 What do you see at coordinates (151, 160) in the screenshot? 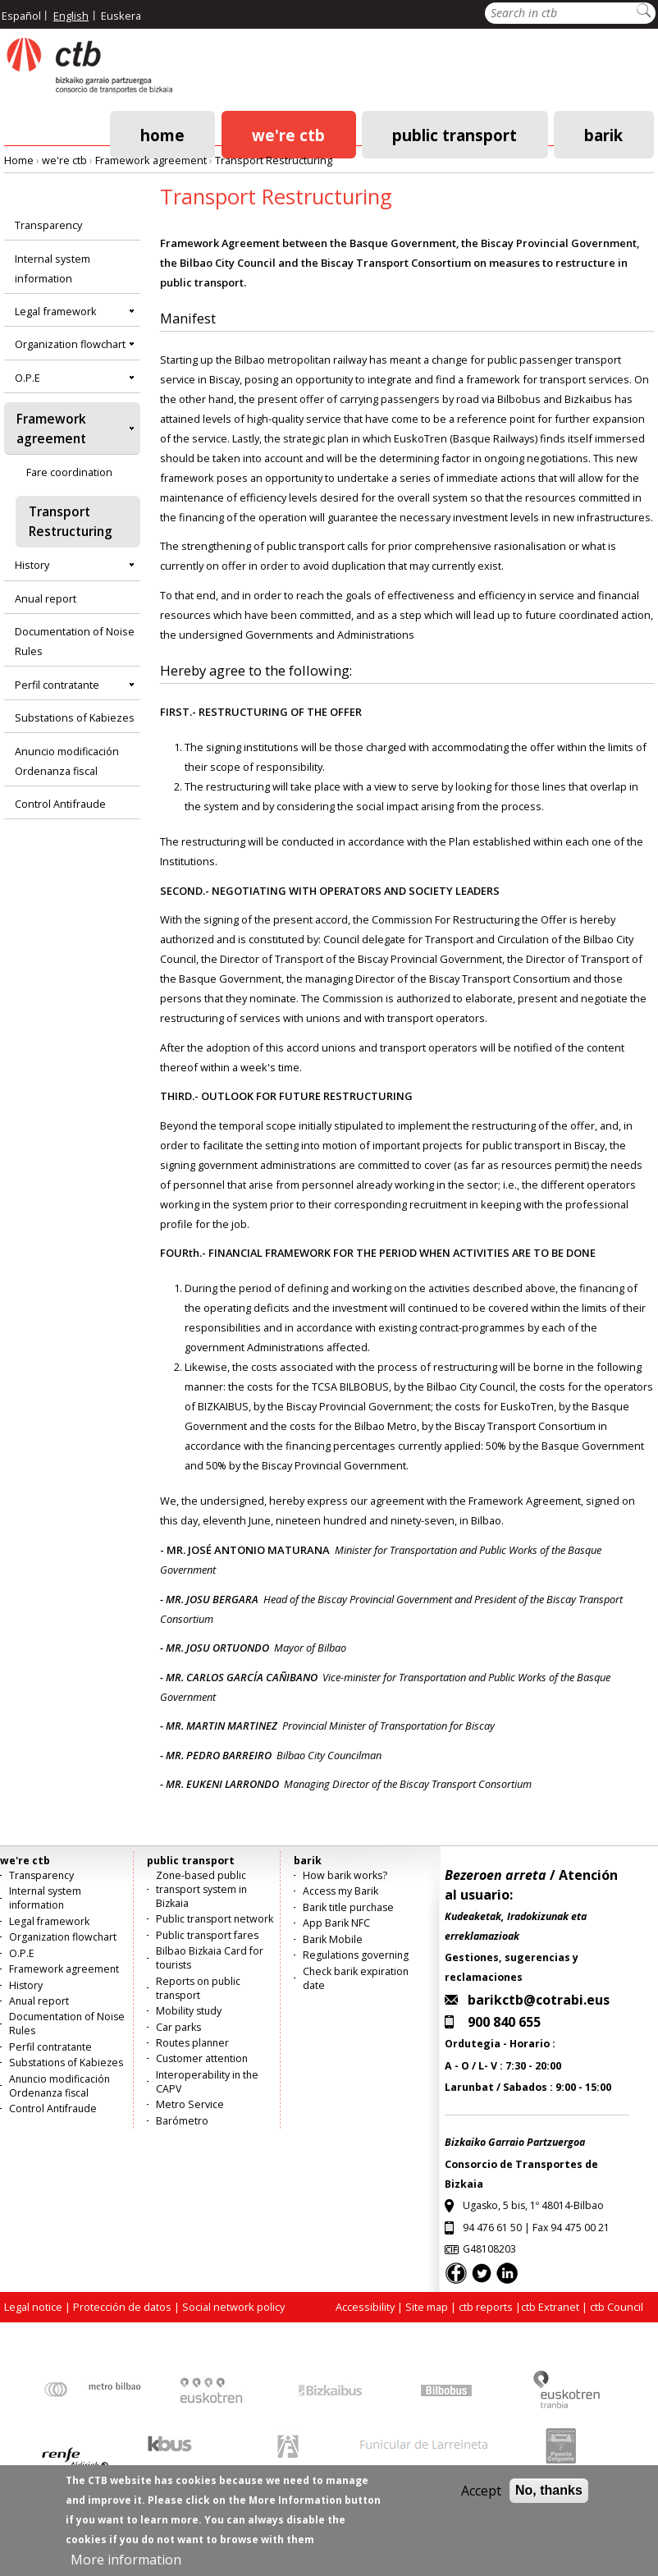
I see `Framework agreement` at bounding box center [151, 160].